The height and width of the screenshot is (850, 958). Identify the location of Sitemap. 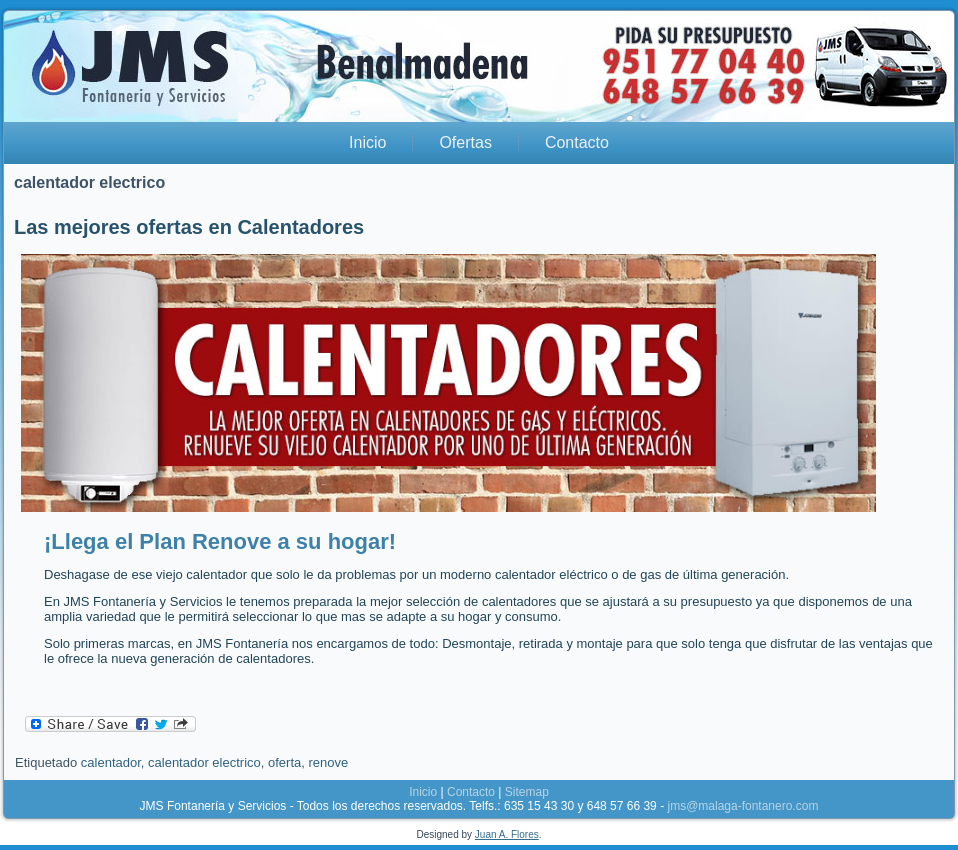
(527, 792).